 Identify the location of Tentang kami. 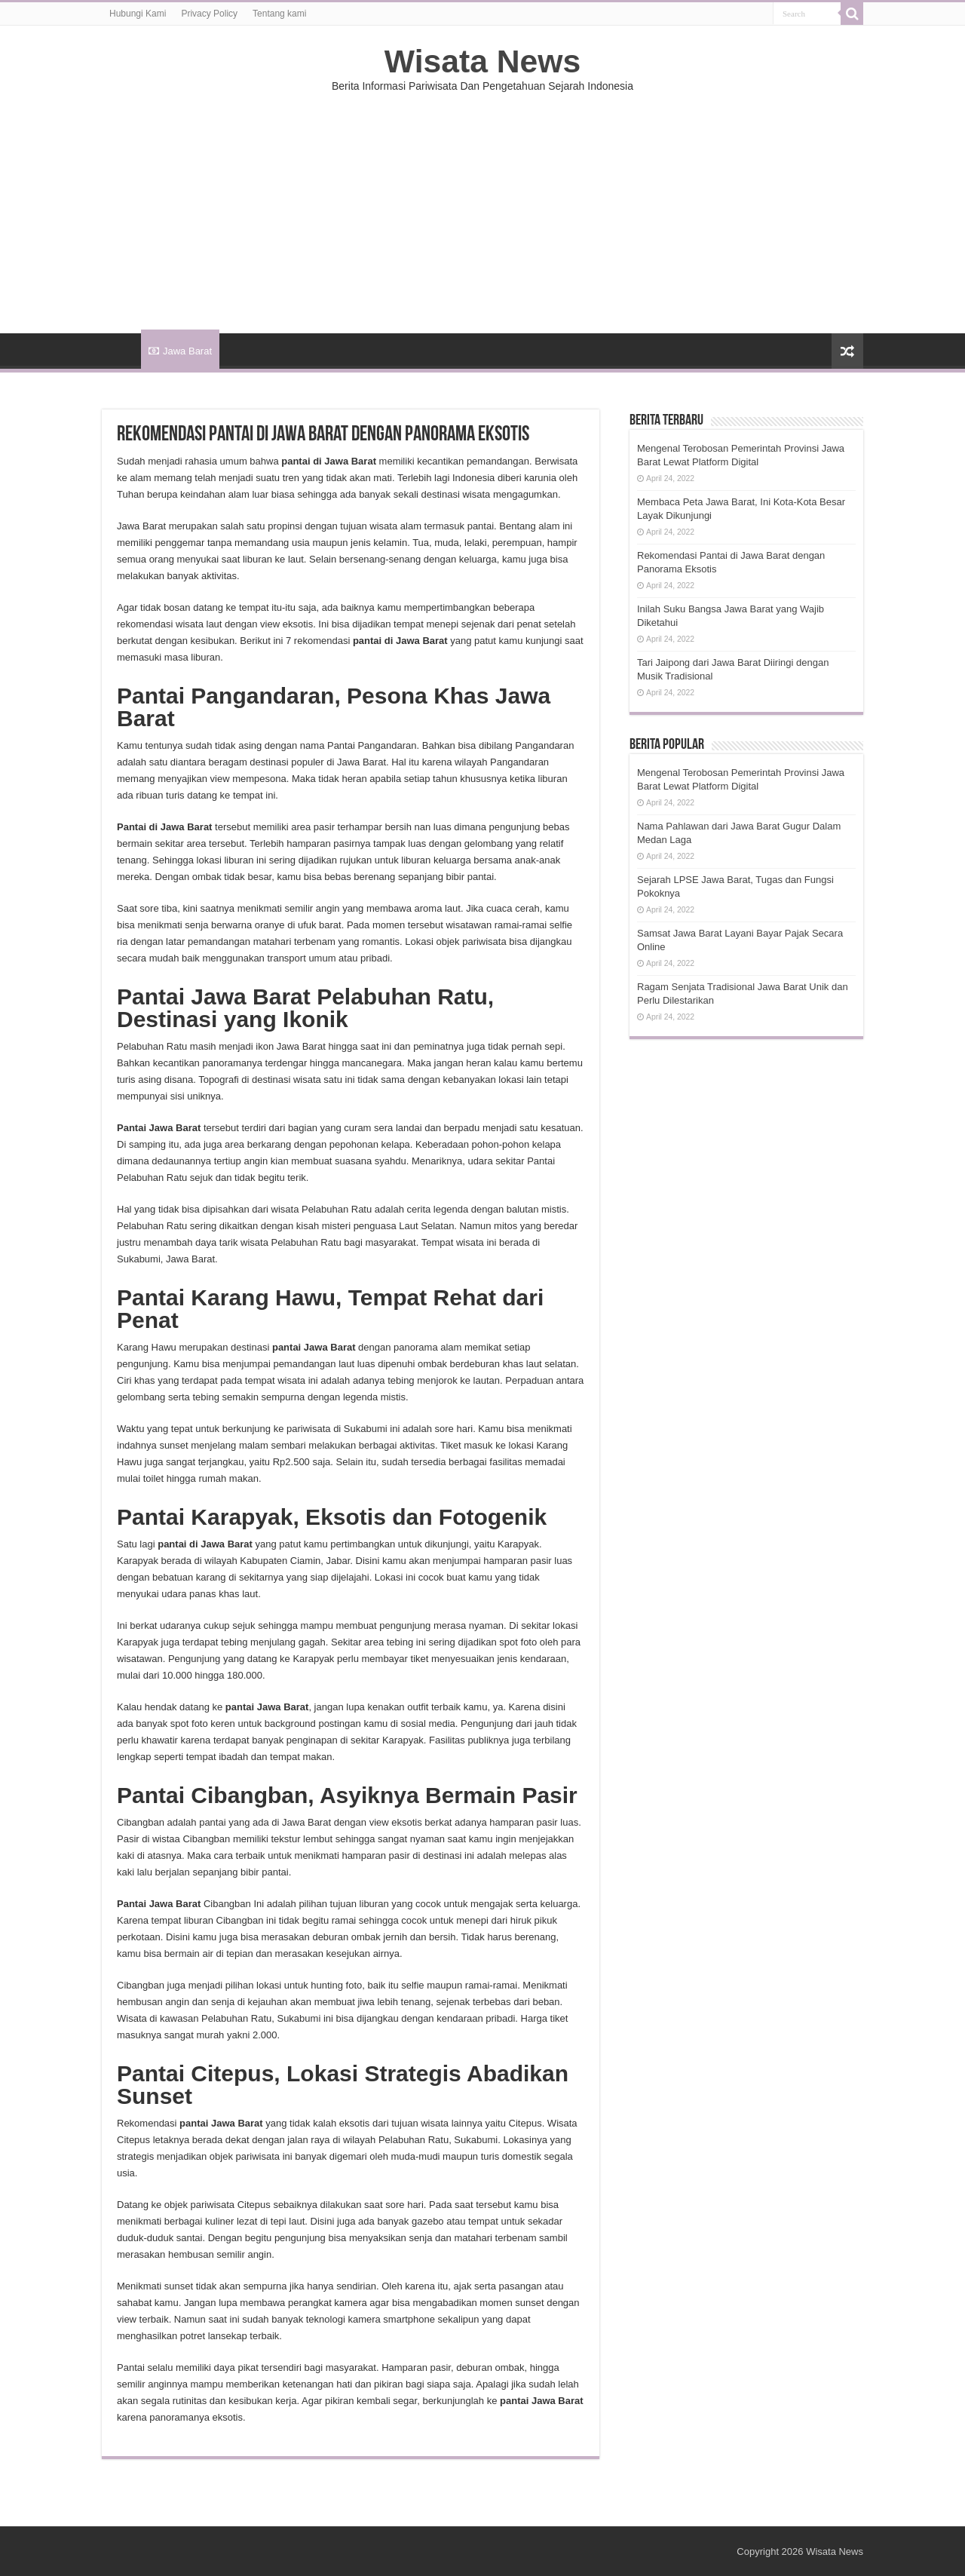
(279, 13).